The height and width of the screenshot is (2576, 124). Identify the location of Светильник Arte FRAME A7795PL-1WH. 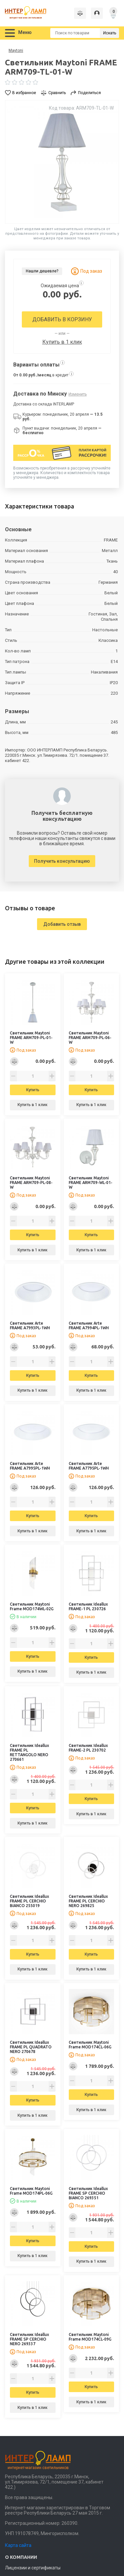
(89, 1465).